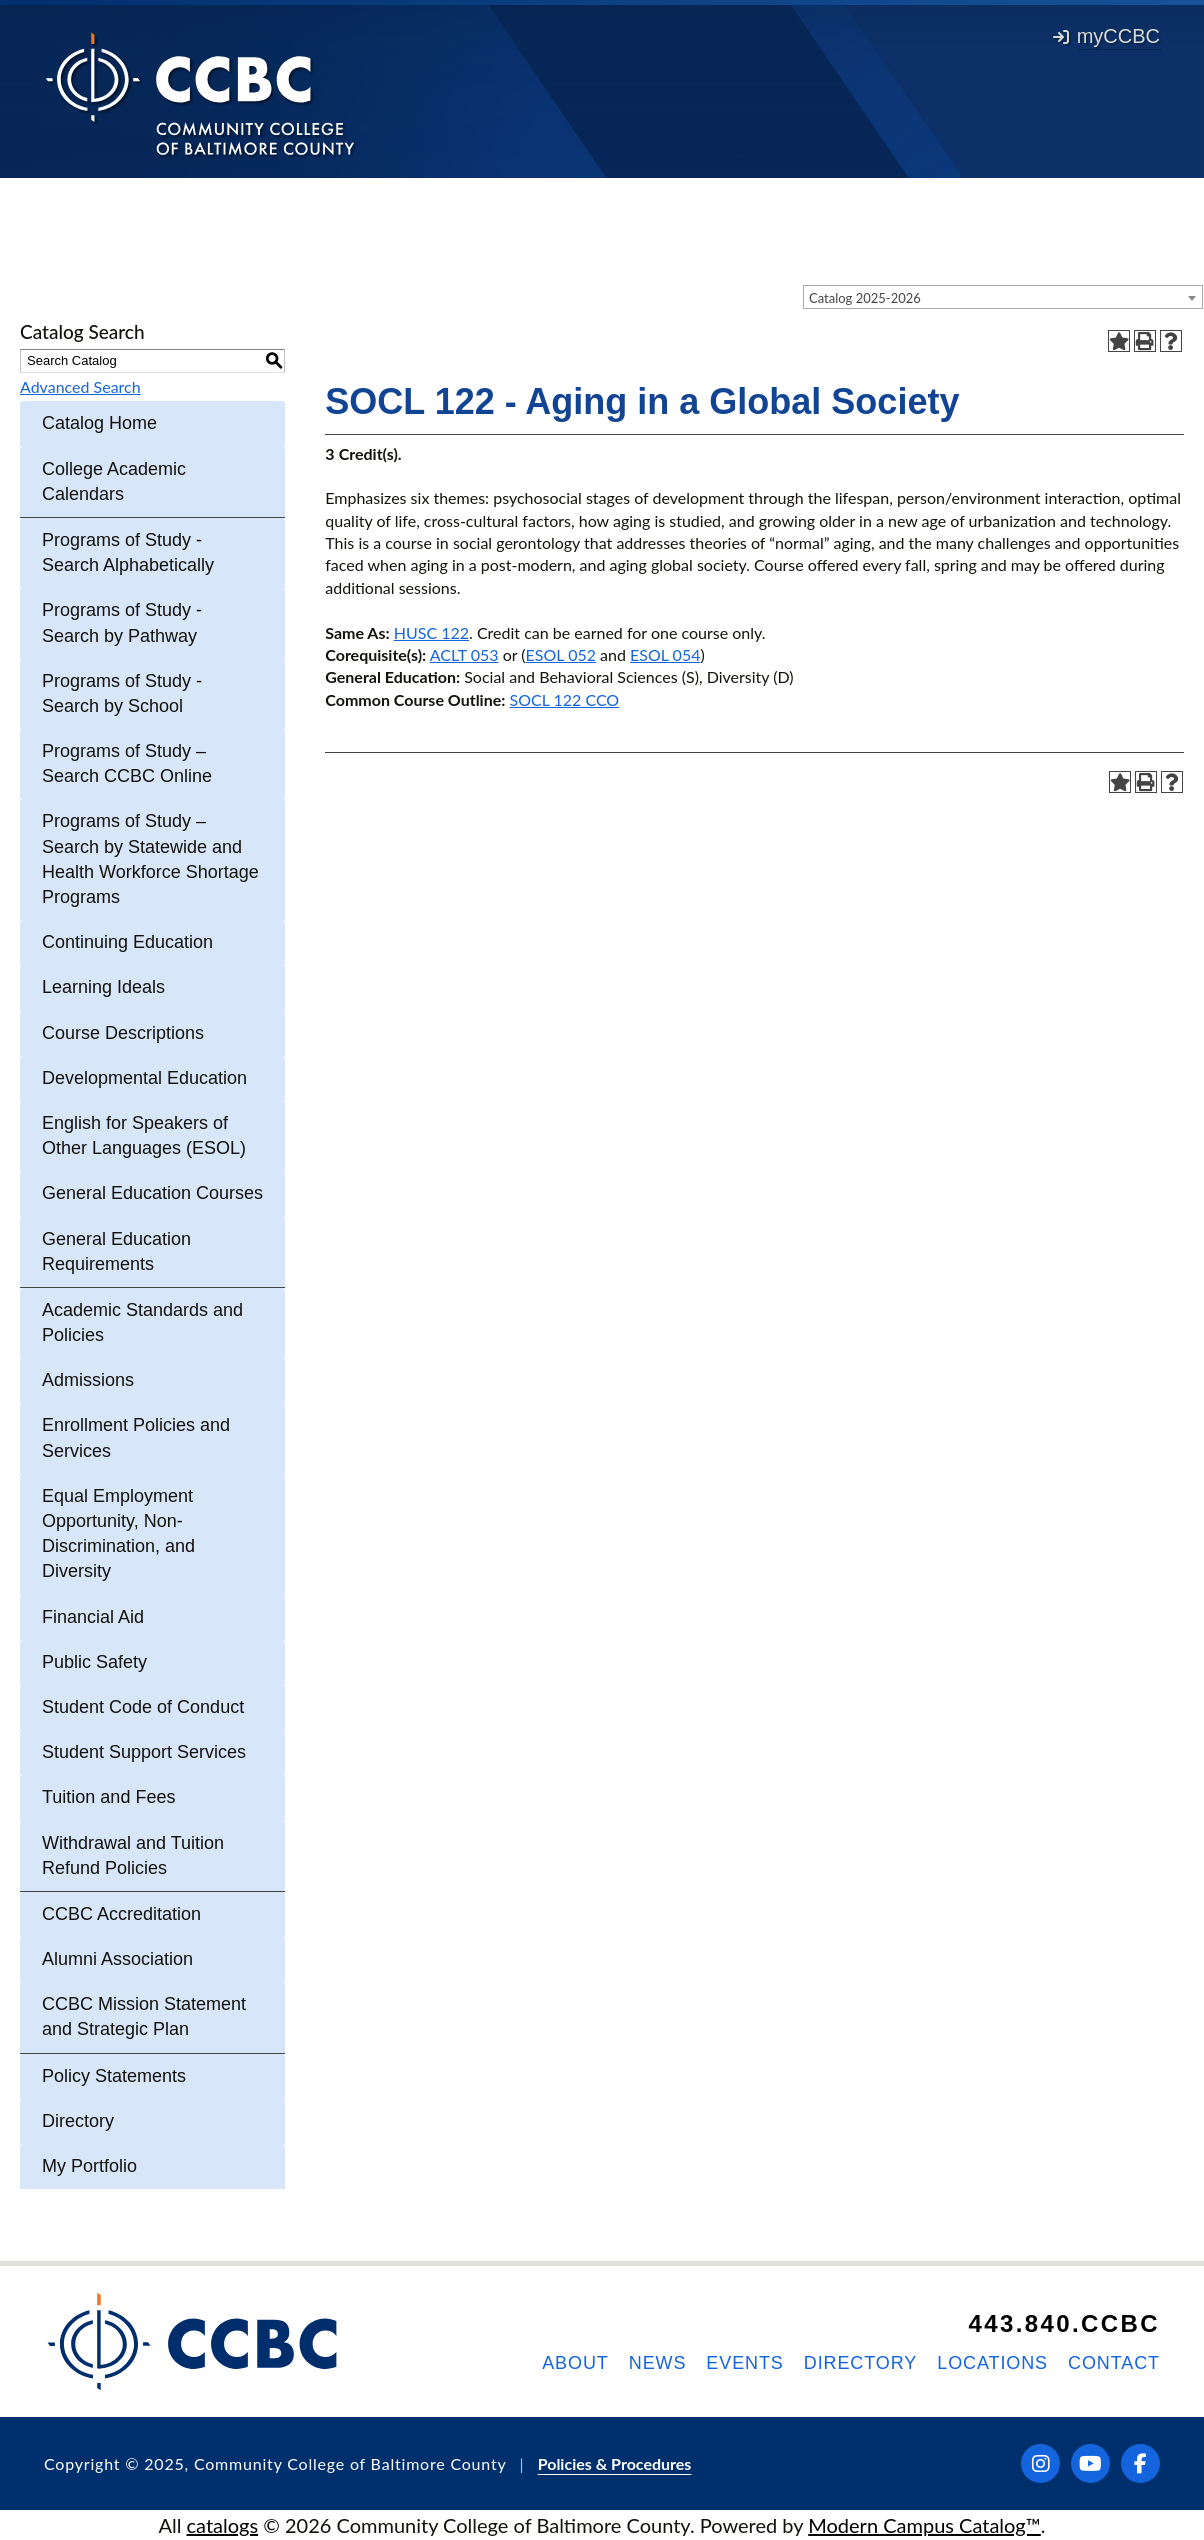 The image size is (1204, 2540). I want to click on Student Support Services, so click(144, 1752).